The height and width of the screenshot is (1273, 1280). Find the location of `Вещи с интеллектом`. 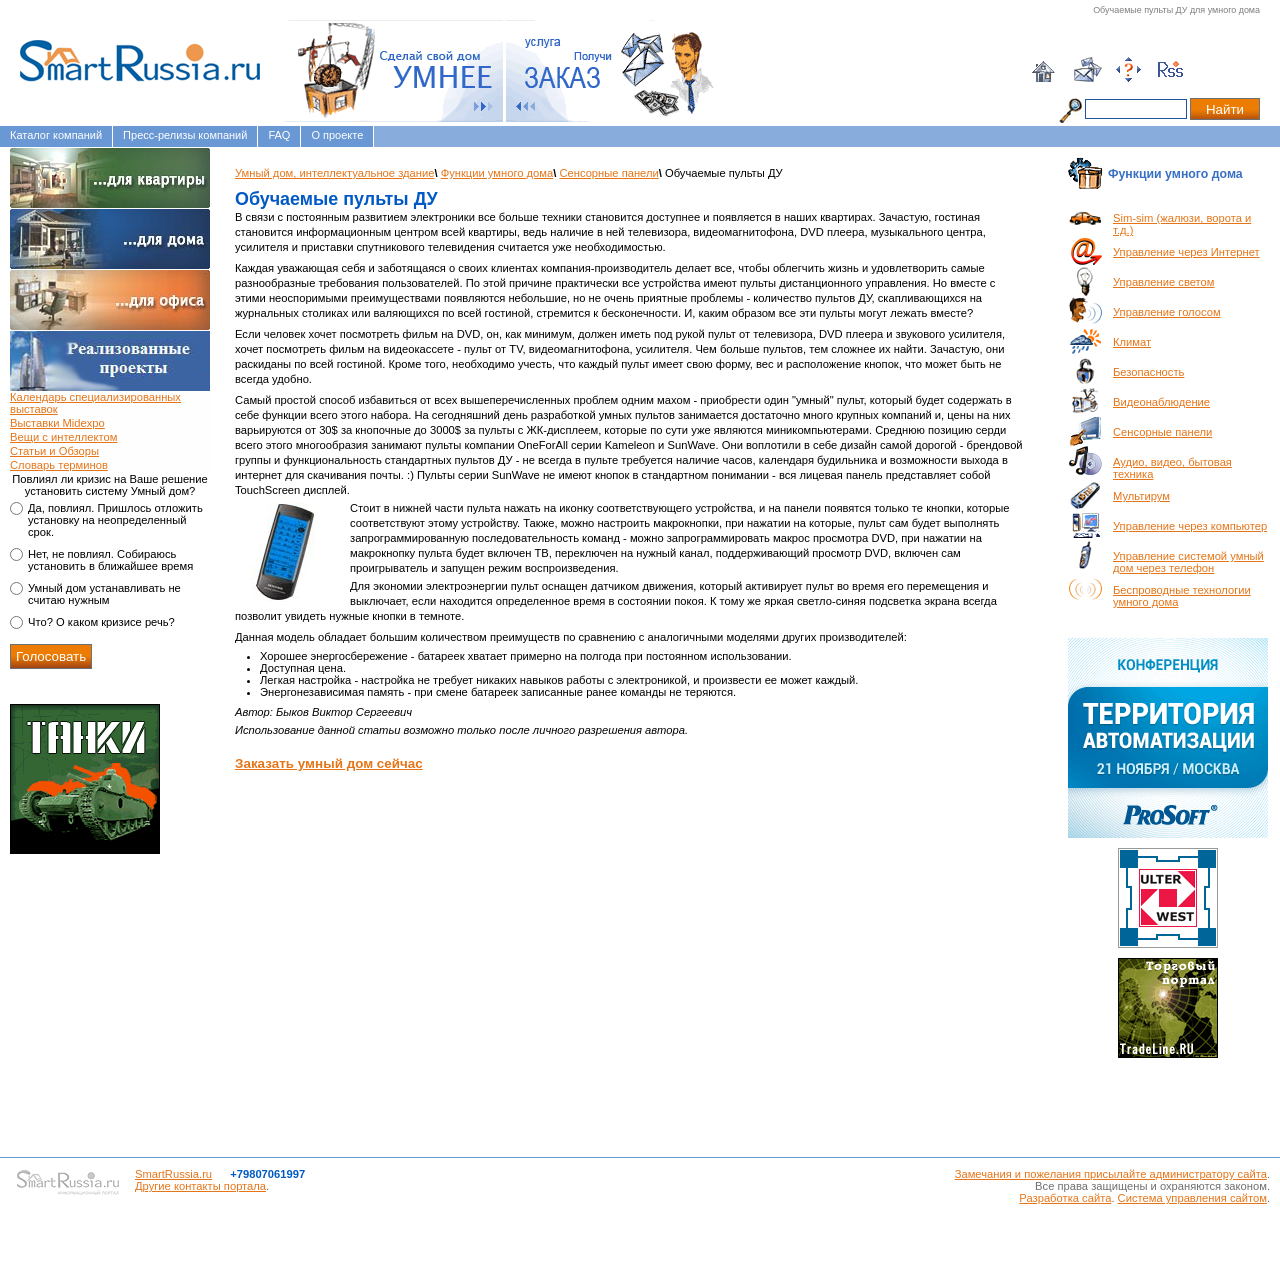

Вещи с интеллектом is located at coordinates (63, 437).